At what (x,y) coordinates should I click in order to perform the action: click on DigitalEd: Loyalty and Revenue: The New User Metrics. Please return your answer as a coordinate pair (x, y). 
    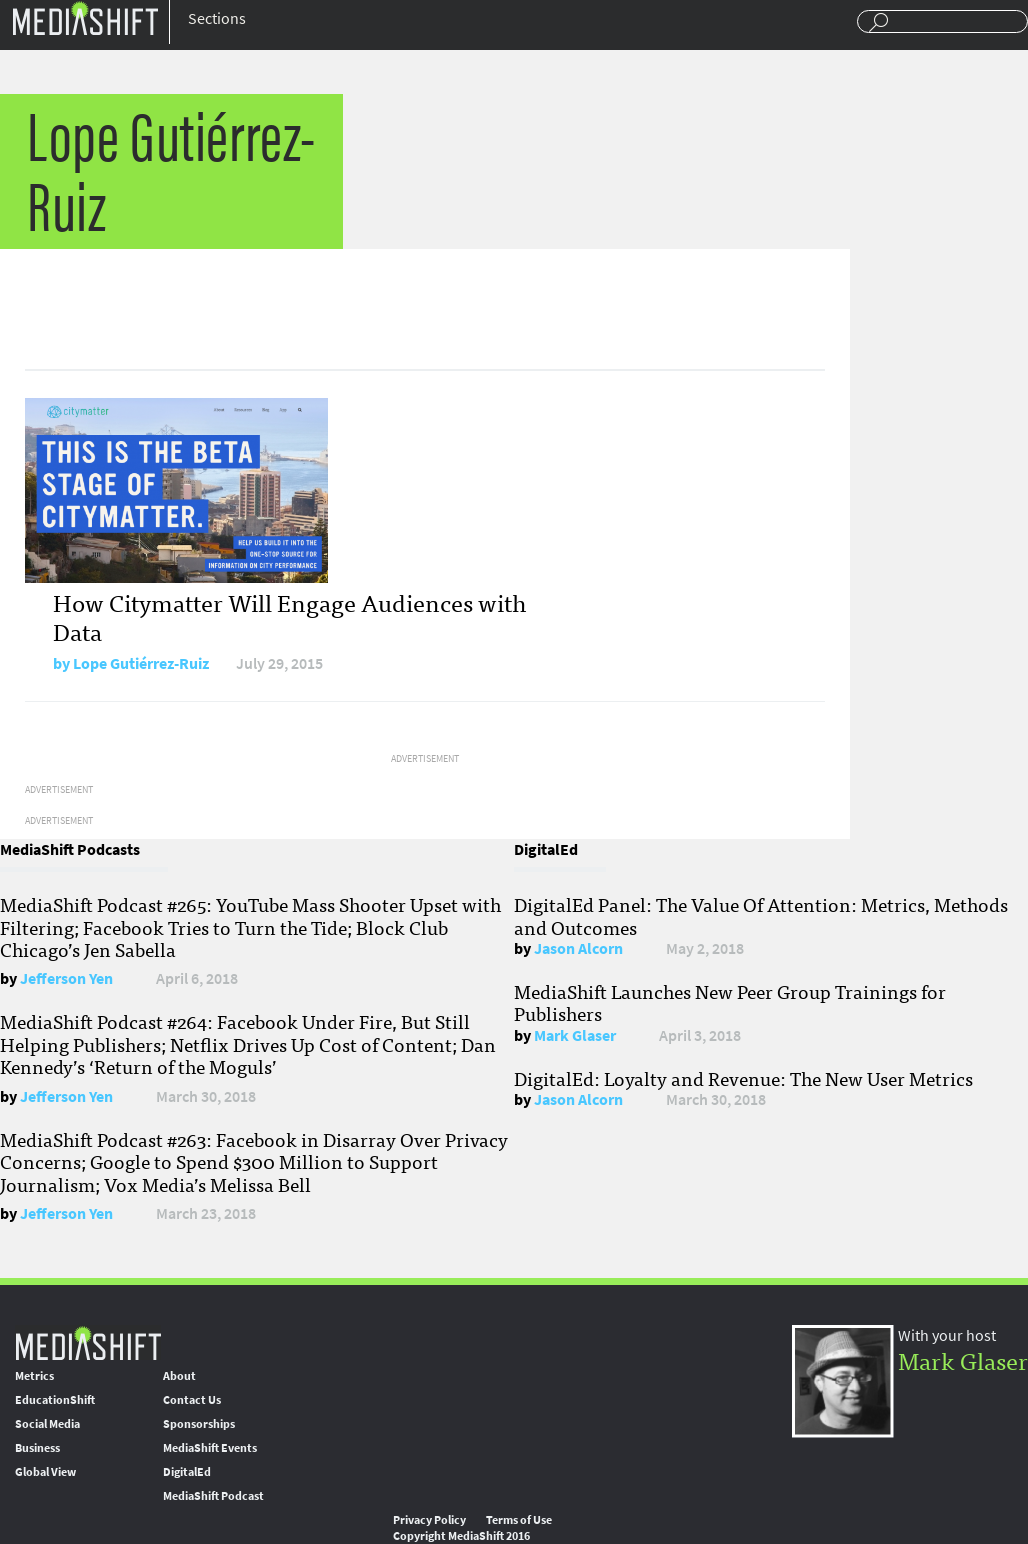
    Looking at the image, I should click on (743, 1078).